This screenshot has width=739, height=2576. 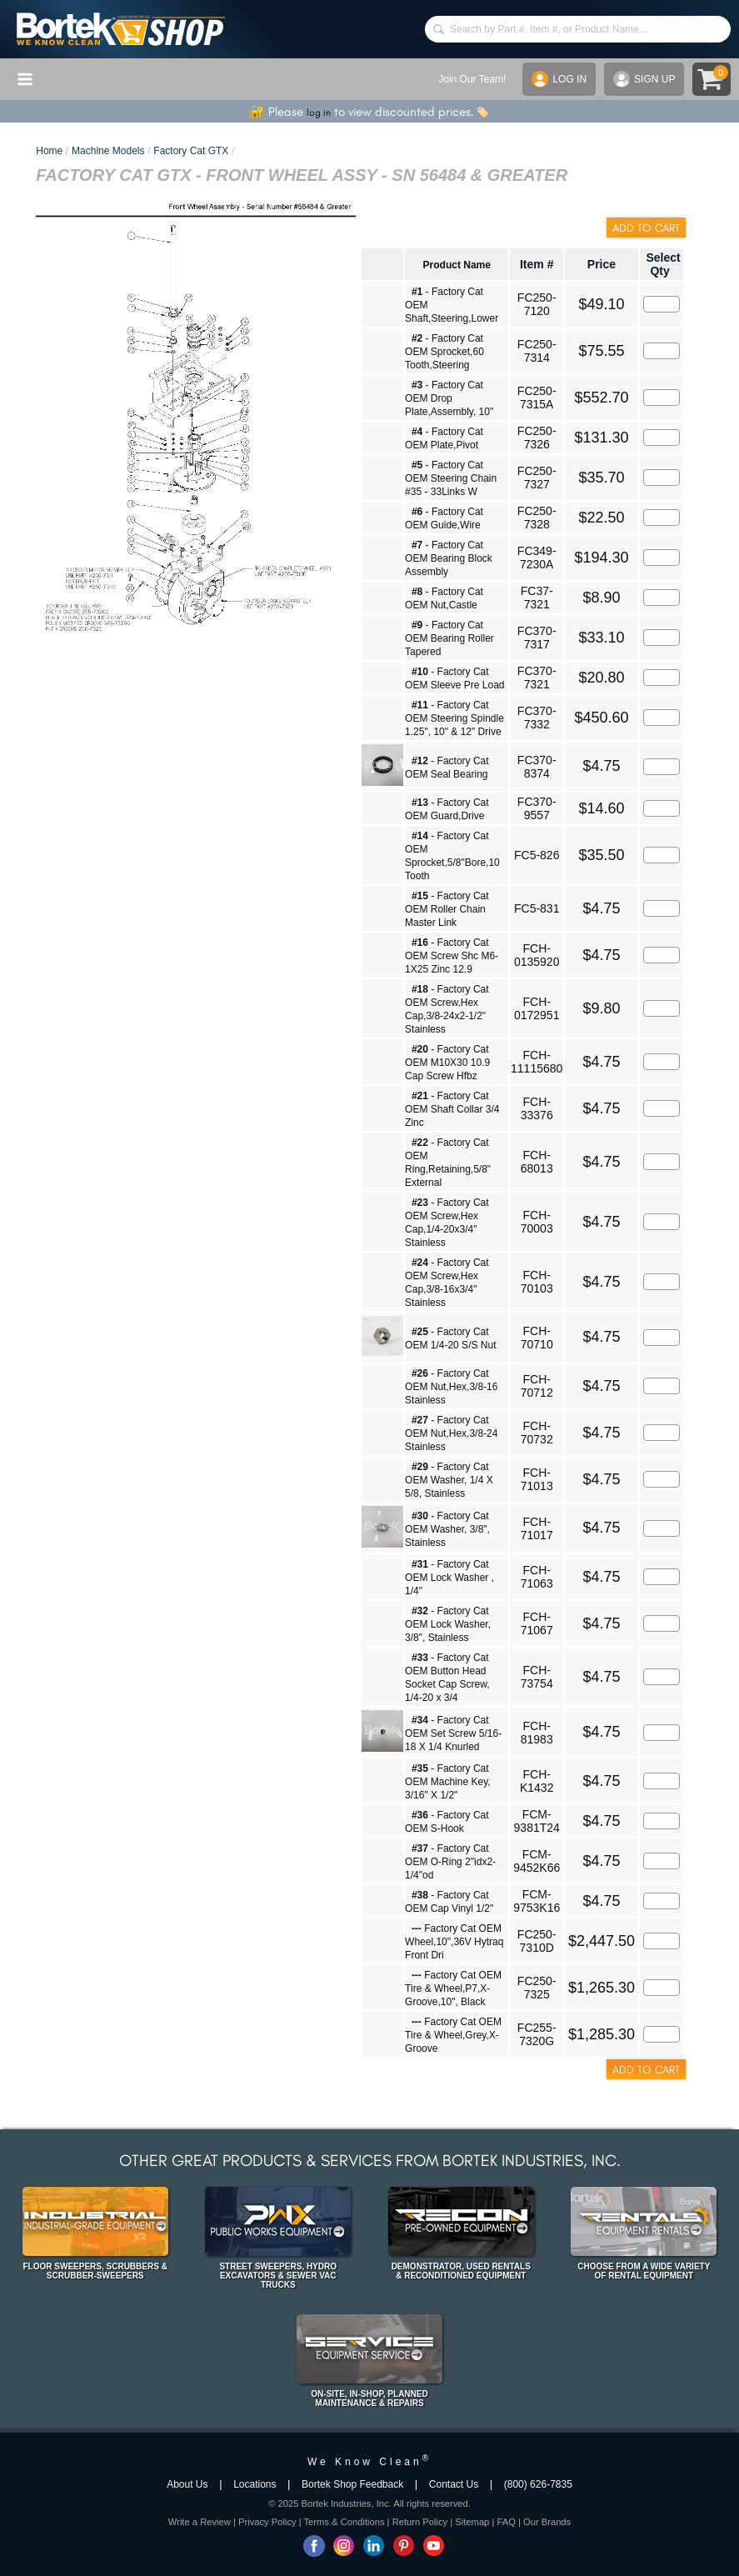 What do you see at coordinates (449, 398) in the screenshot?
I see `- Factory Cat OEM Drop Plate,Assembly, 10"` at bounding box center [449, 398].